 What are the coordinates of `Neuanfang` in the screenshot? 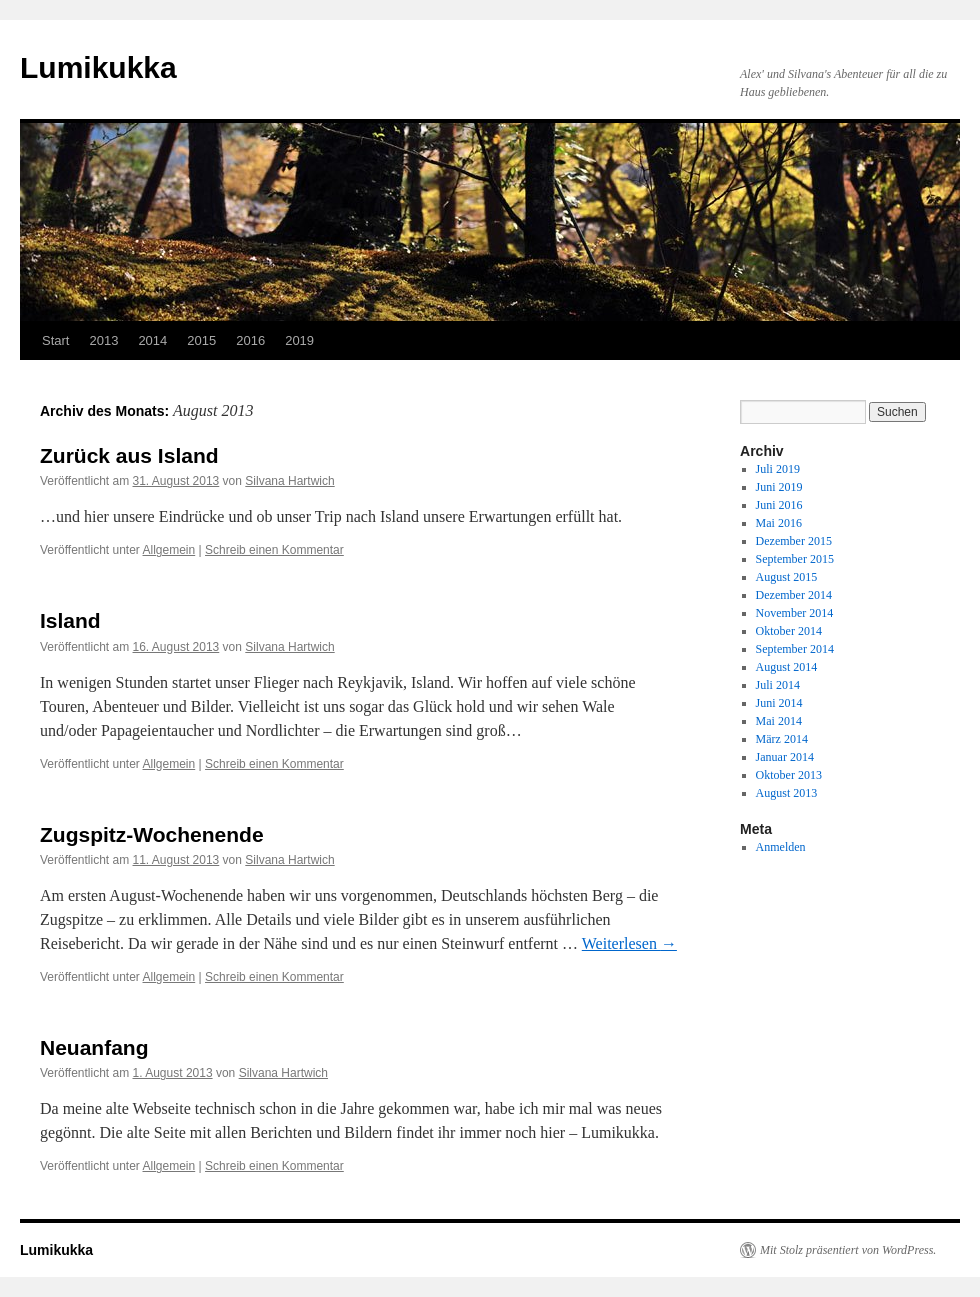 It's located at (94, 1047).